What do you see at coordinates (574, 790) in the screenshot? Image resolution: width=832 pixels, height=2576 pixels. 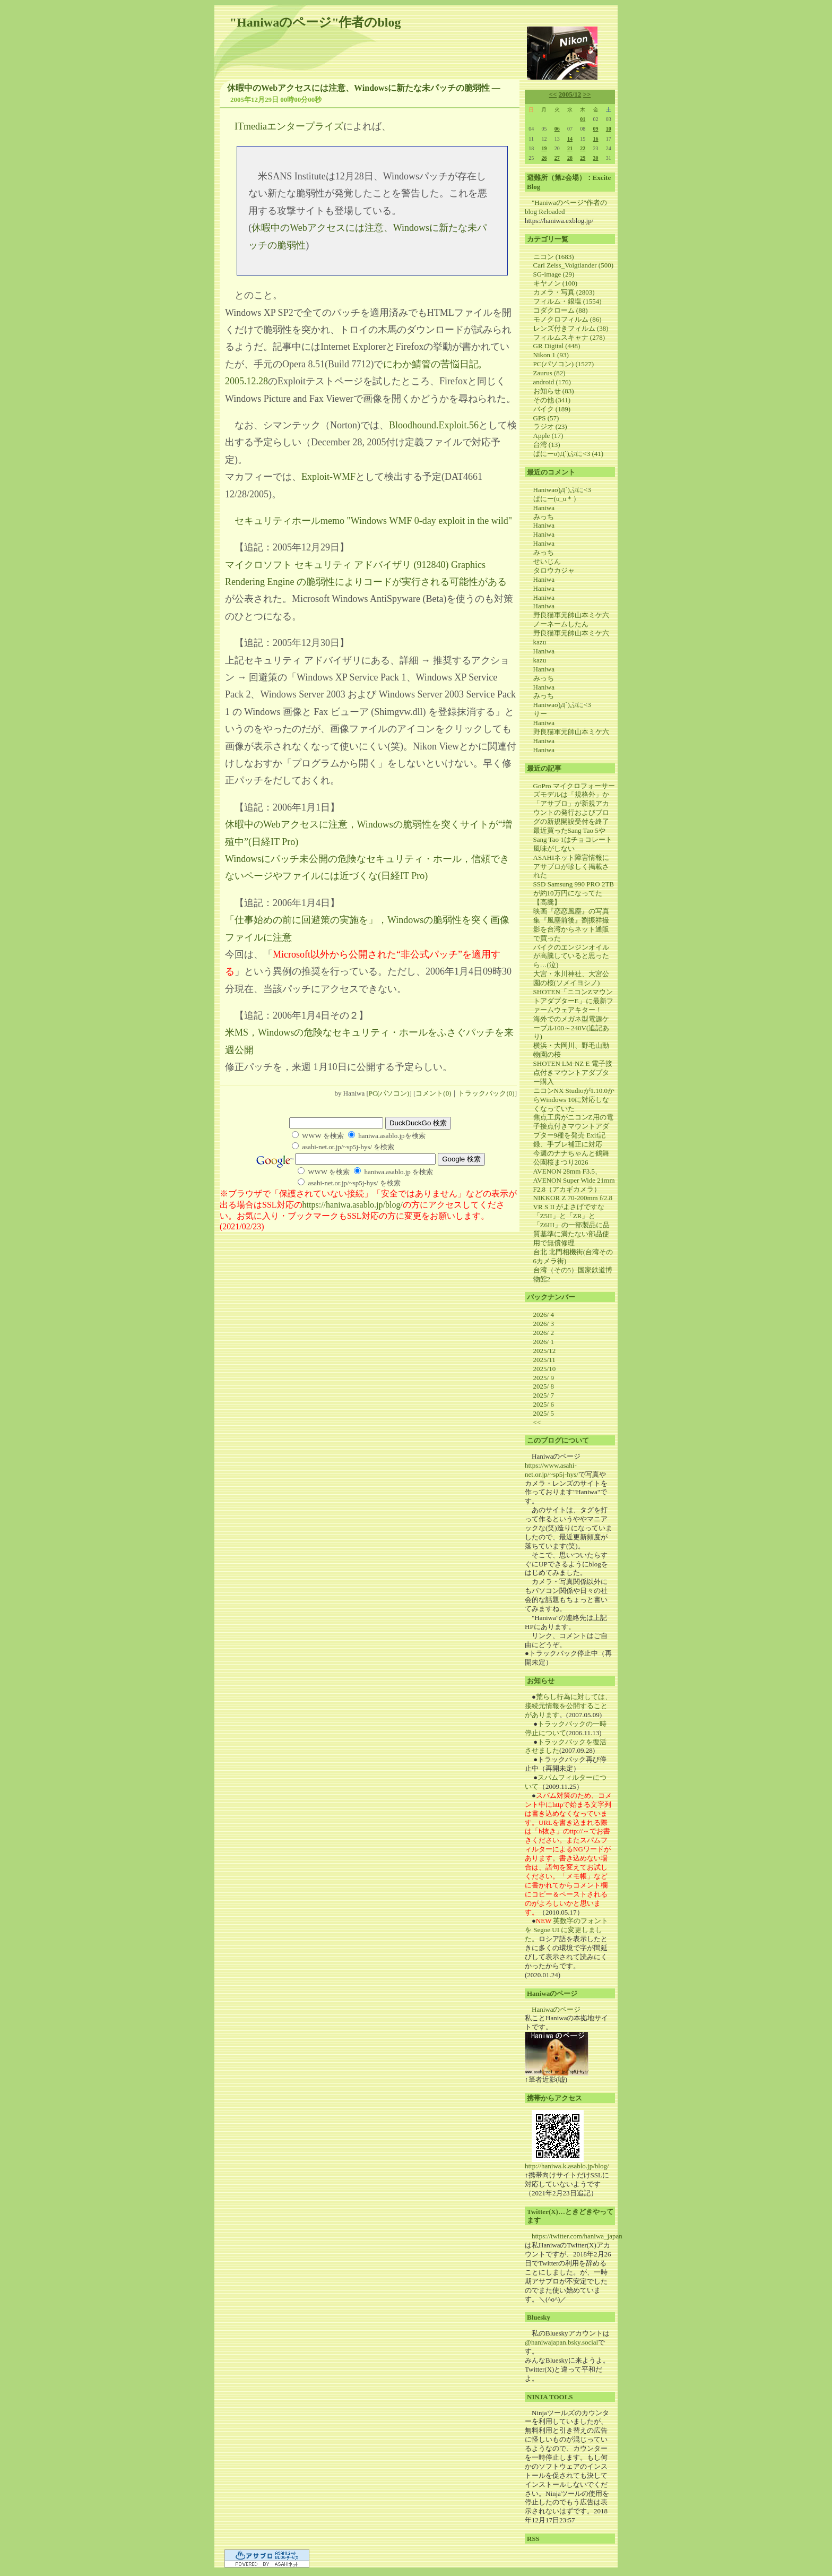 I see `GoPro マイクロフォーサーズモデルは「規格外」か` at bounding box center [574, 790].